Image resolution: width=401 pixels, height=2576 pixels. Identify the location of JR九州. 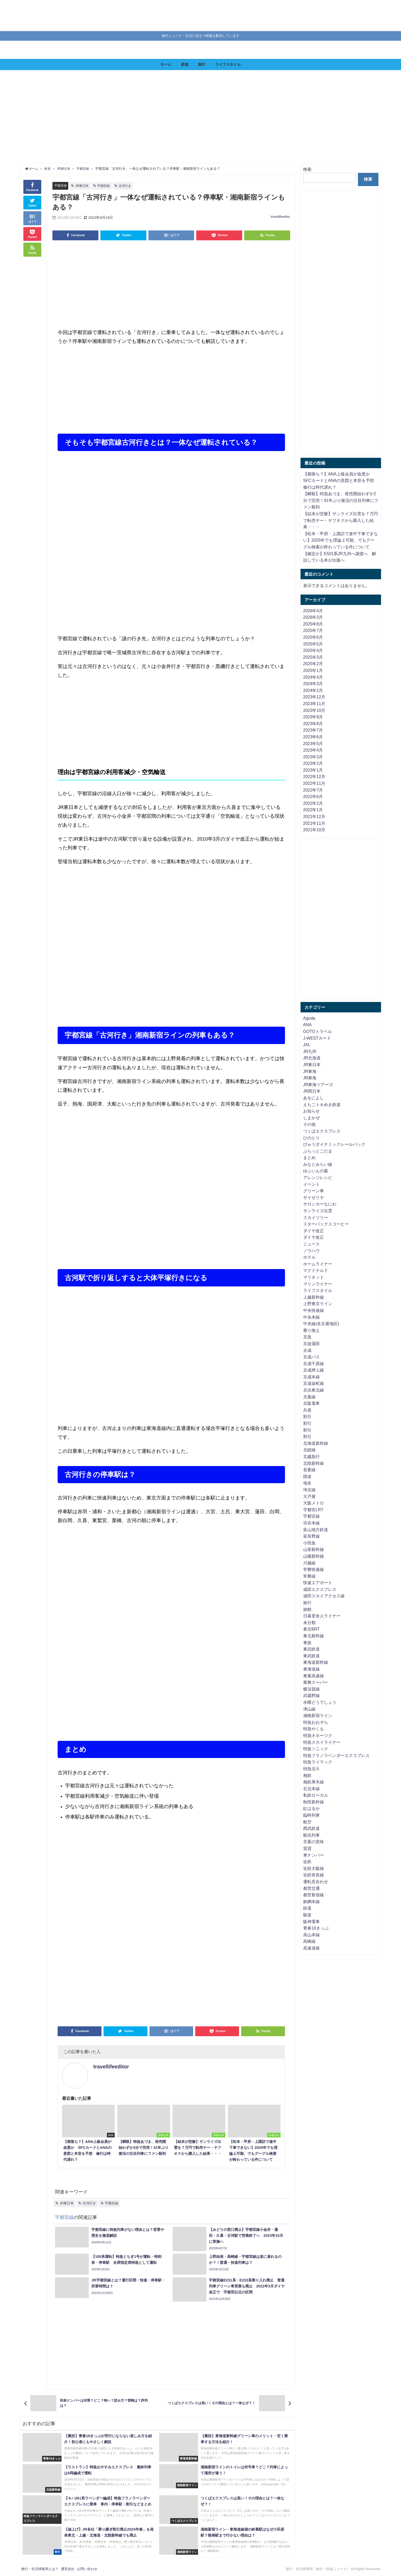
(310, 1051).